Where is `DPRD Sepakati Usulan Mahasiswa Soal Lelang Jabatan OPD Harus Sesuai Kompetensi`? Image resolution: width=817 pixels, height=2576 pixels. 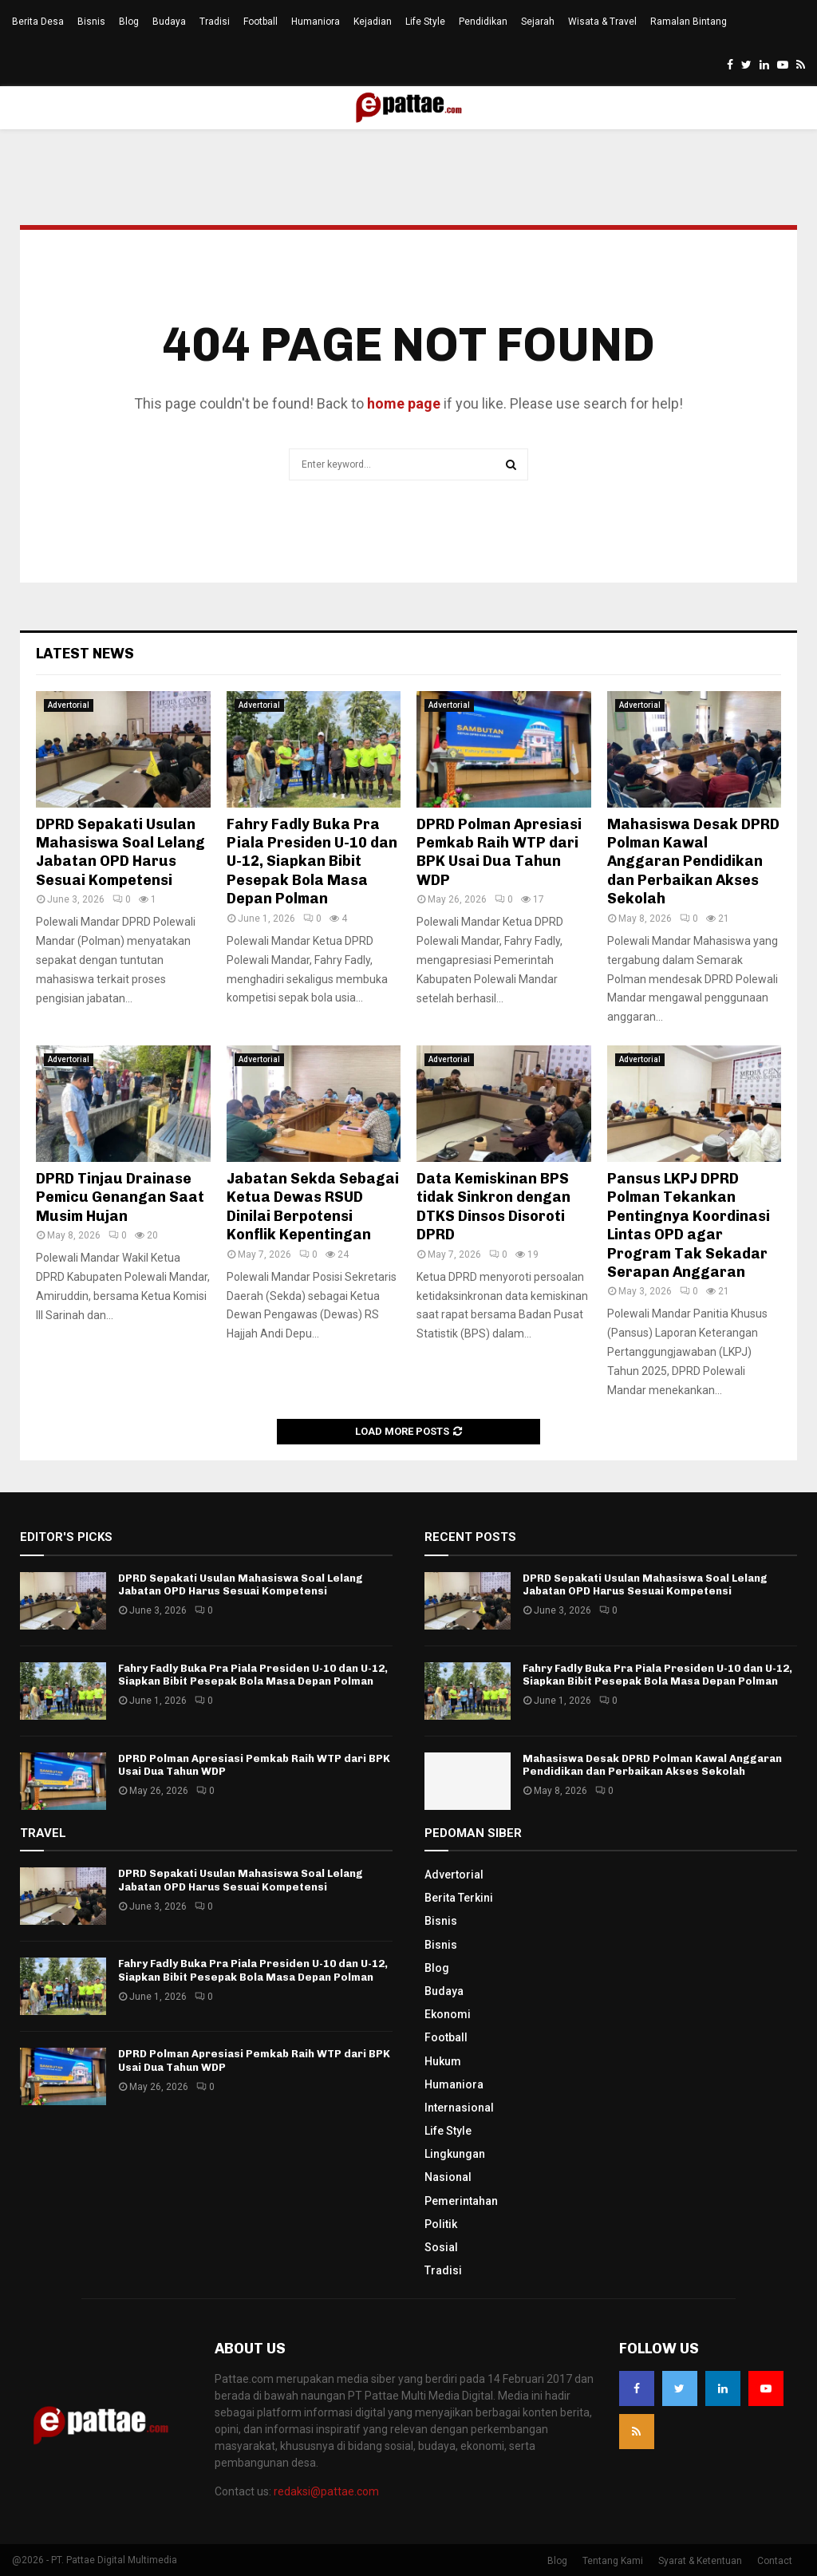 DPRD Sepakati Usulan Mahasiswa Soal Lelang Jabatan OPD Harus Sesuai Kompetensi is located at coordinates (120, 852).